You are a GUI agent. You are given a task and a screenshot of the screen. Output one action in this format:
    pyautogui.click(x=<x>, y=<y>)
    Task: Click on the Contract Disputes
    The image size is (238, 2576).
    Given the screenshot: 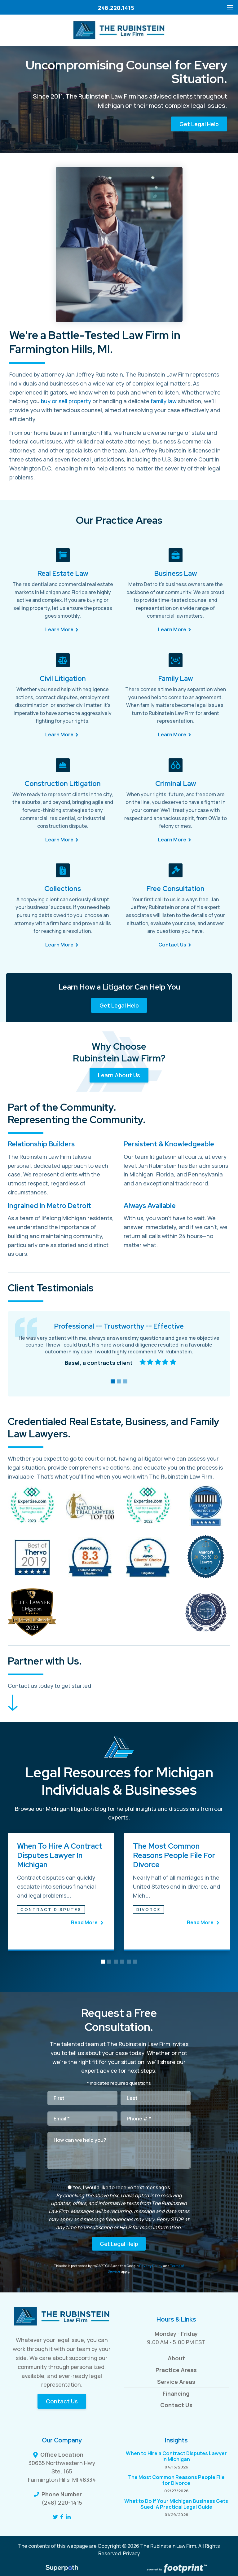 What is the action you would take?
    pyautogui.click(x=51, y=1909)
    